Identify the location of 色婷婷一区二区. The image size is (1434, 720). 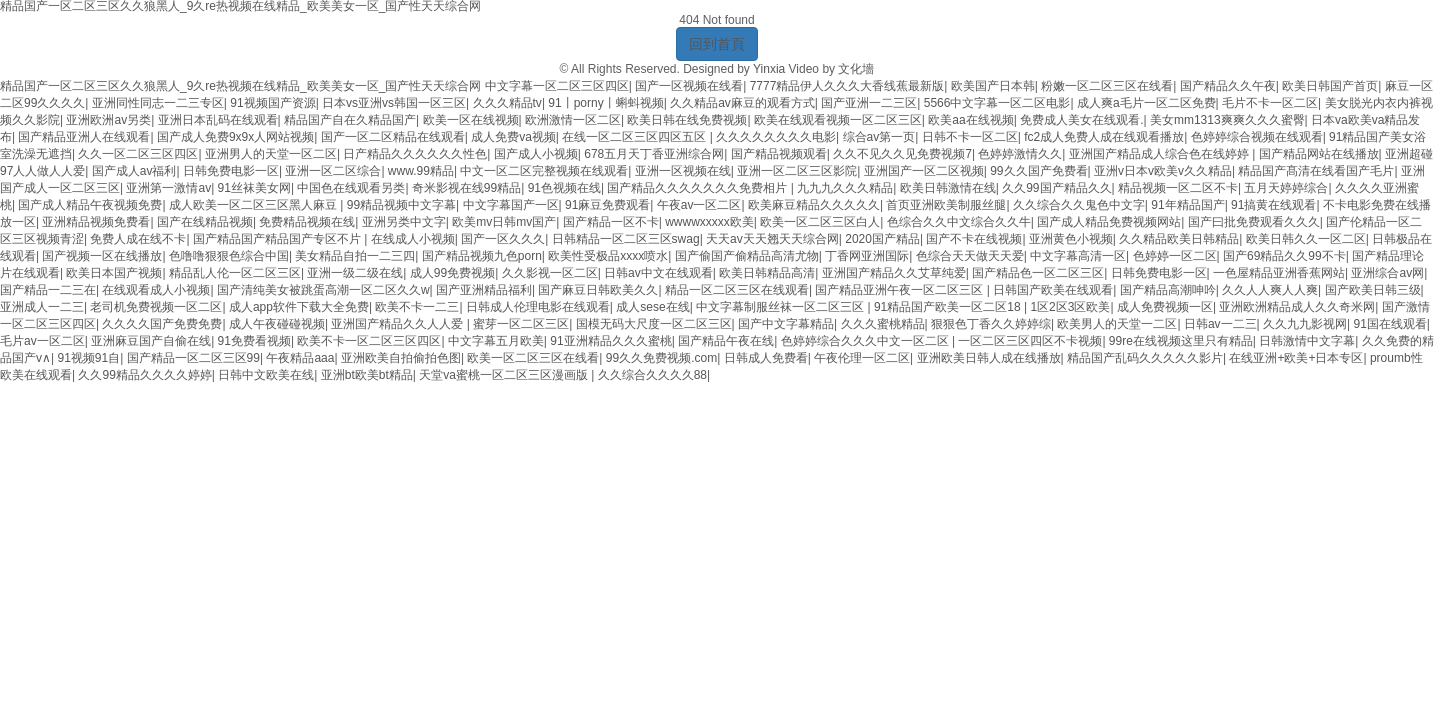
(1175, 256).